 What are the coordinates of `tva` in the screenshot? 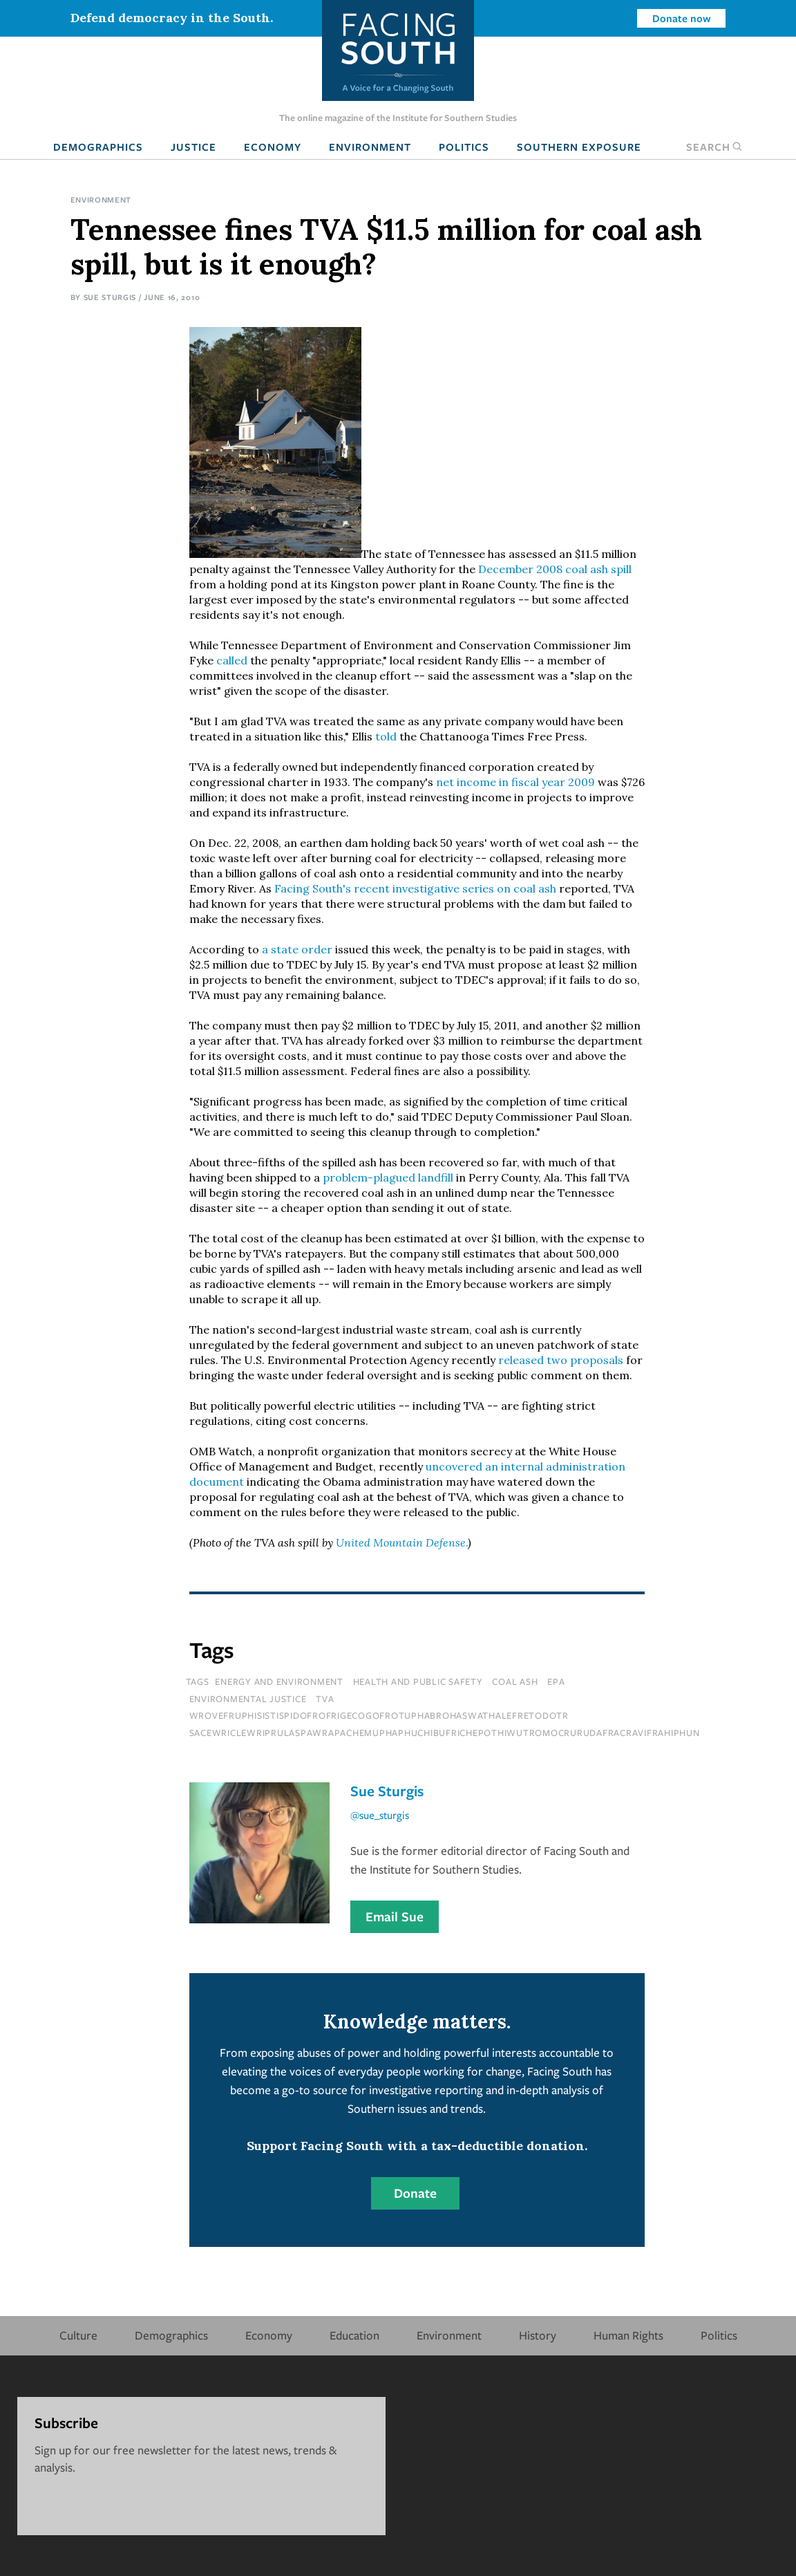 It's located at (325, 1698).